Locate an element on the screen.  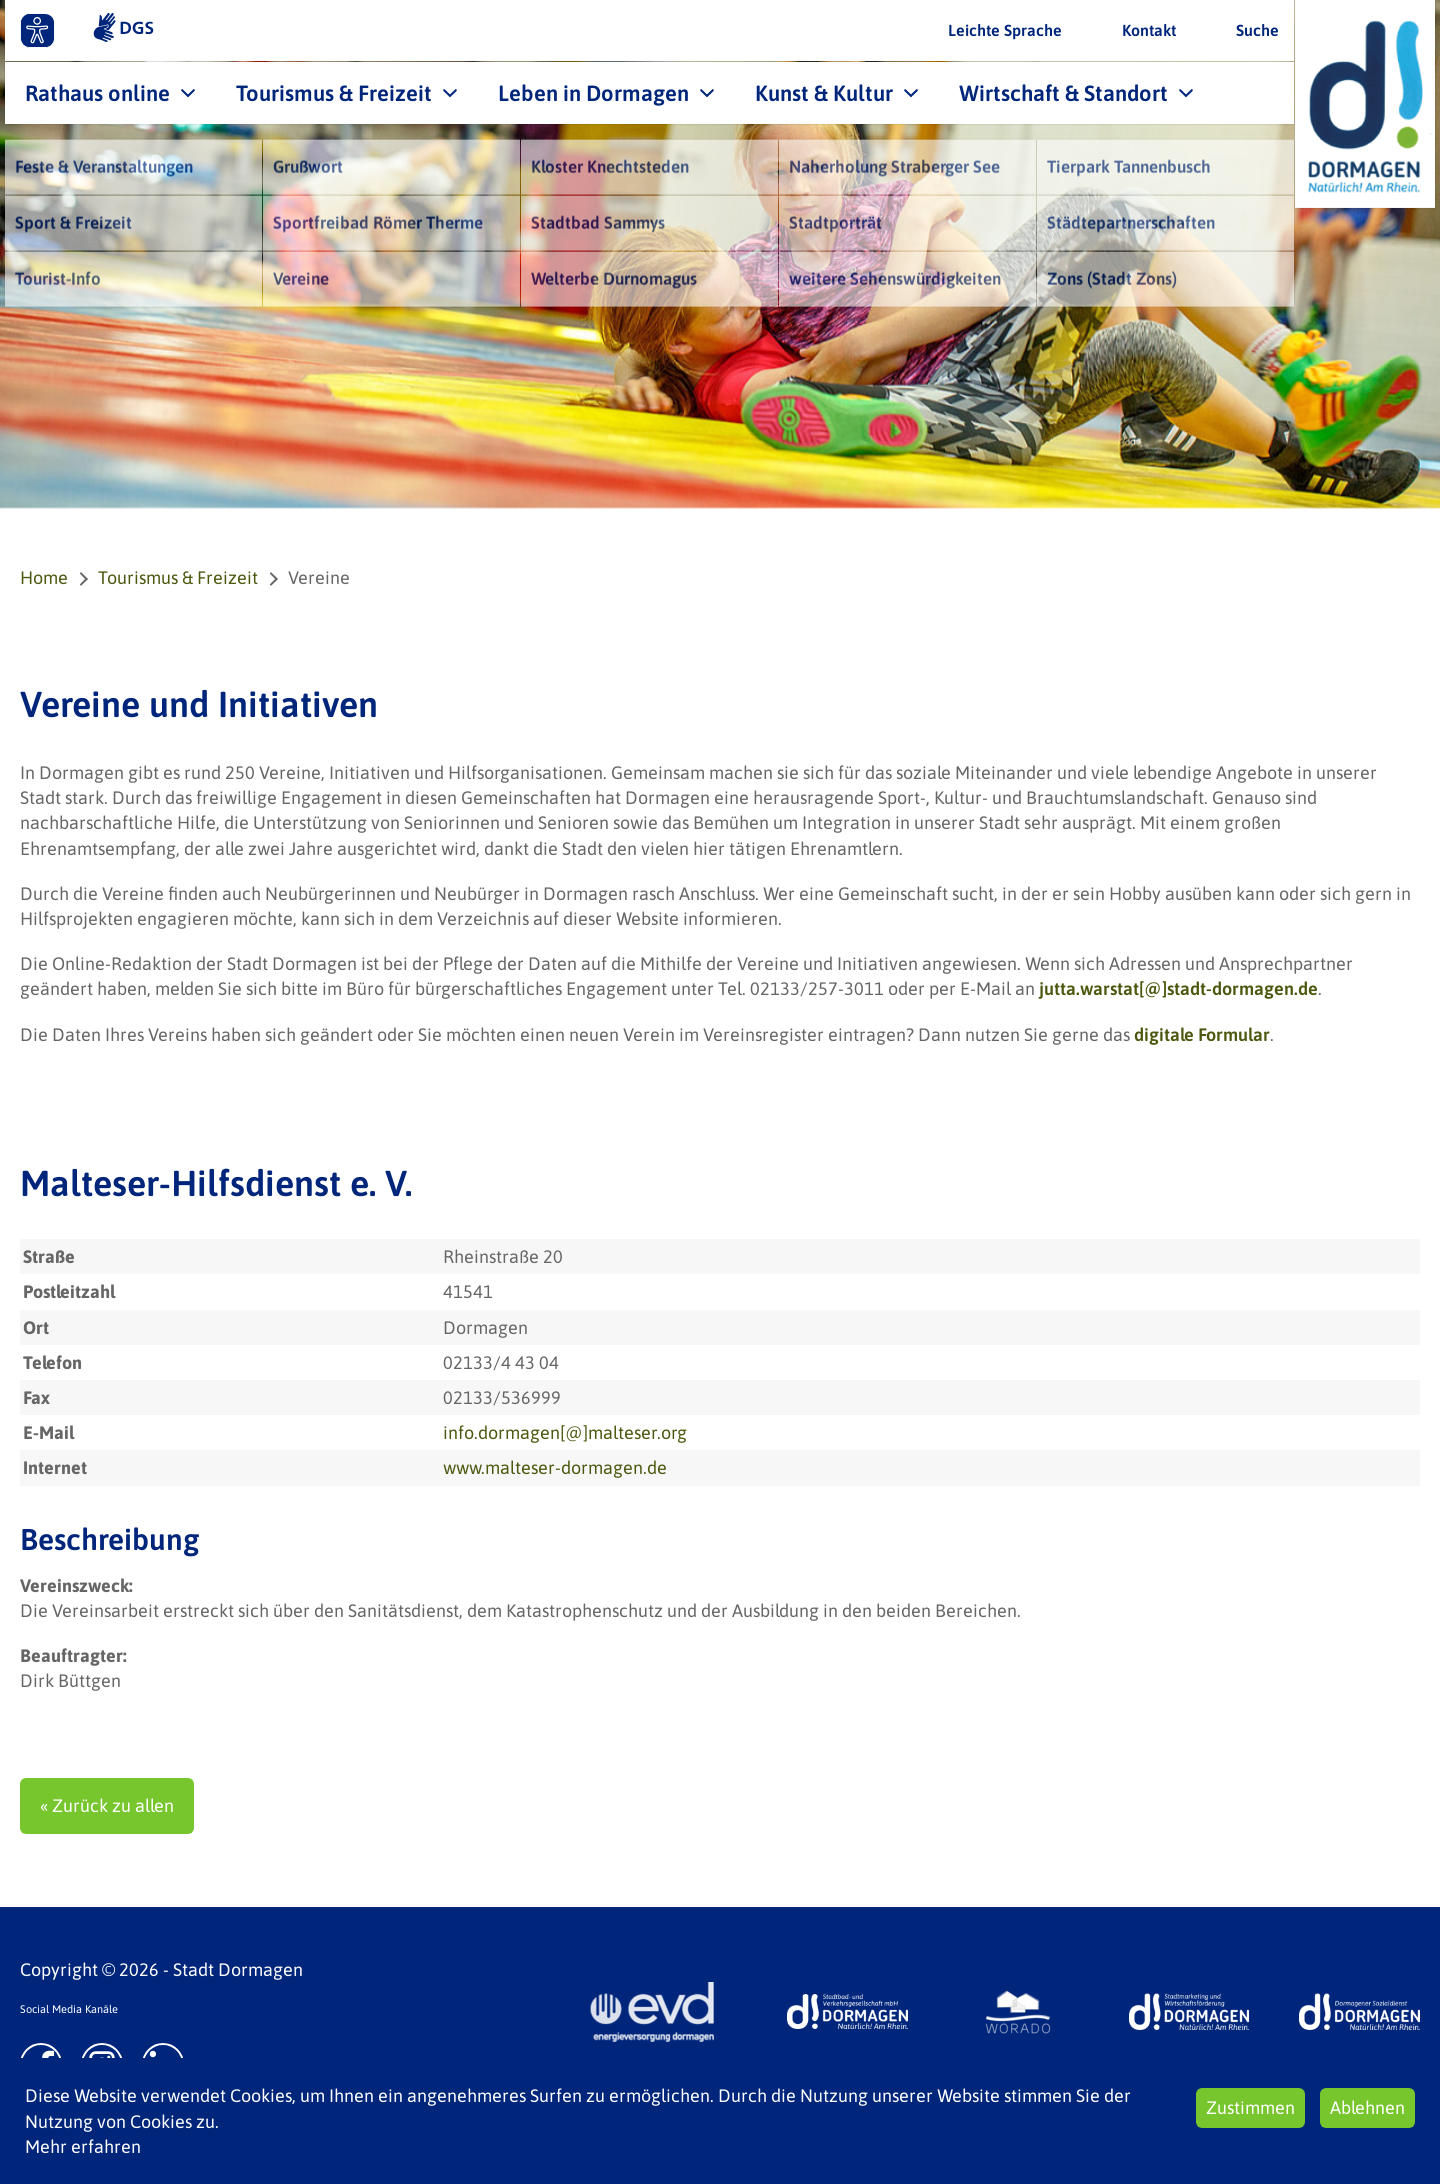
digitale Formular is located at coordinates (1202, 1034).